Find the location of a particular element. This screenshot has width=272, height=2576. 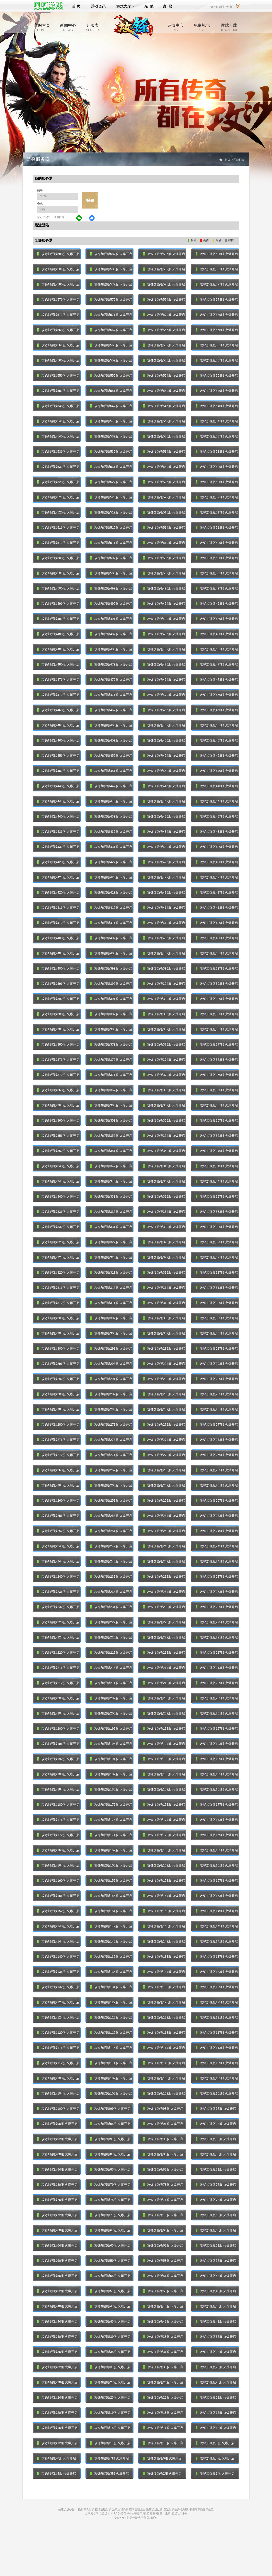

攻铩加强版546服 火爆开启 is located at coordinates (164, 406).